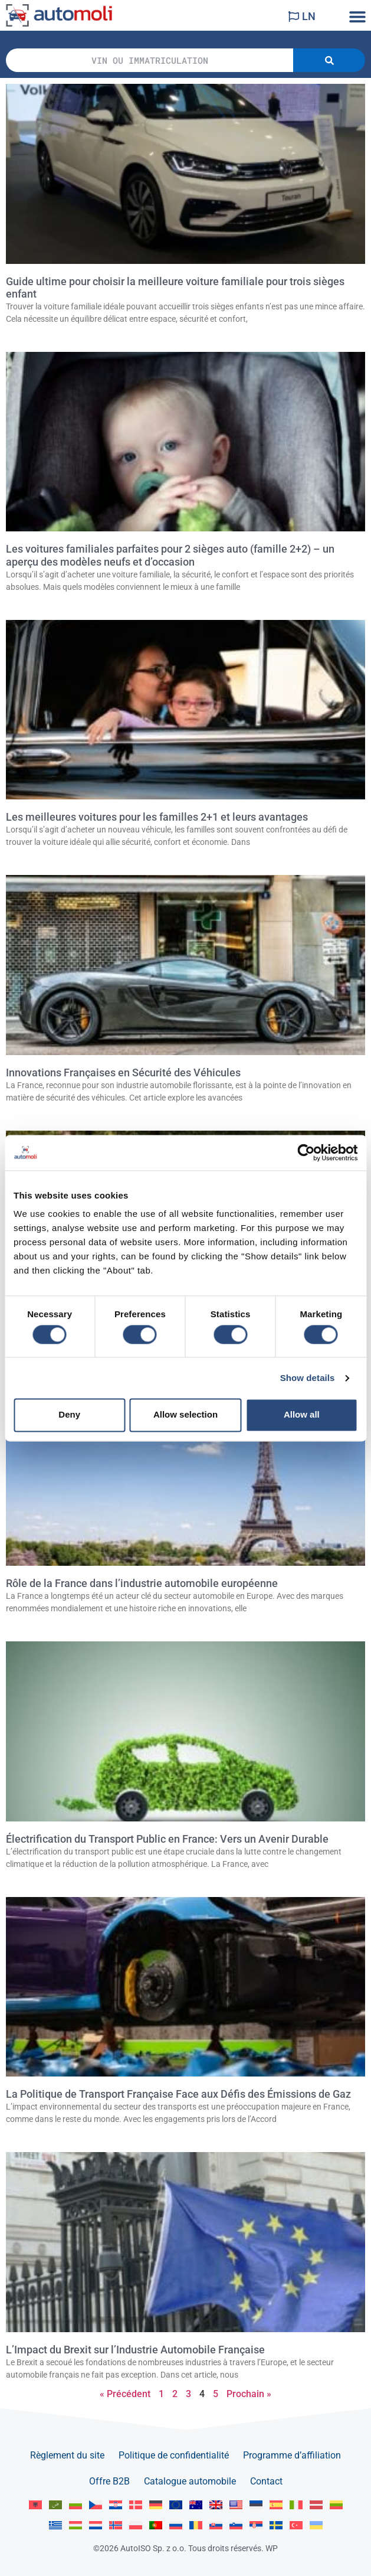 This screenshot has width=371, height=2576. What do you see at coordinates (174, 2455) in the screenshot?
I see `Politique de confidentialité` at bounding box center [174, 2455].